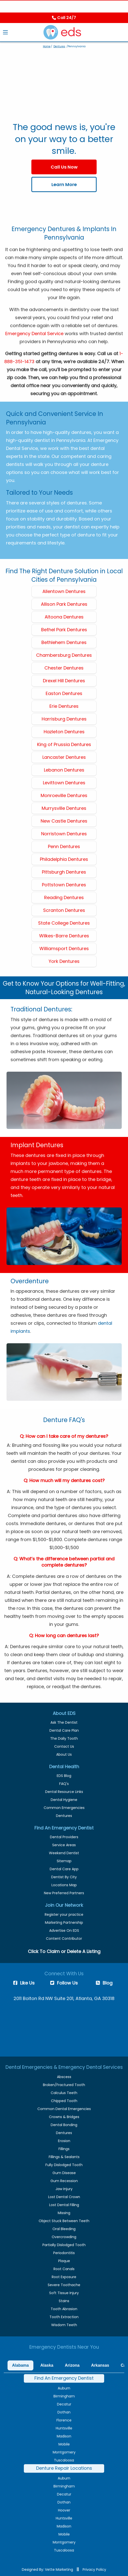  What do you see at coordinates (64, 757) in the screenshot?
I see `Lancaster Dentures` at bounding box center [64, 757].